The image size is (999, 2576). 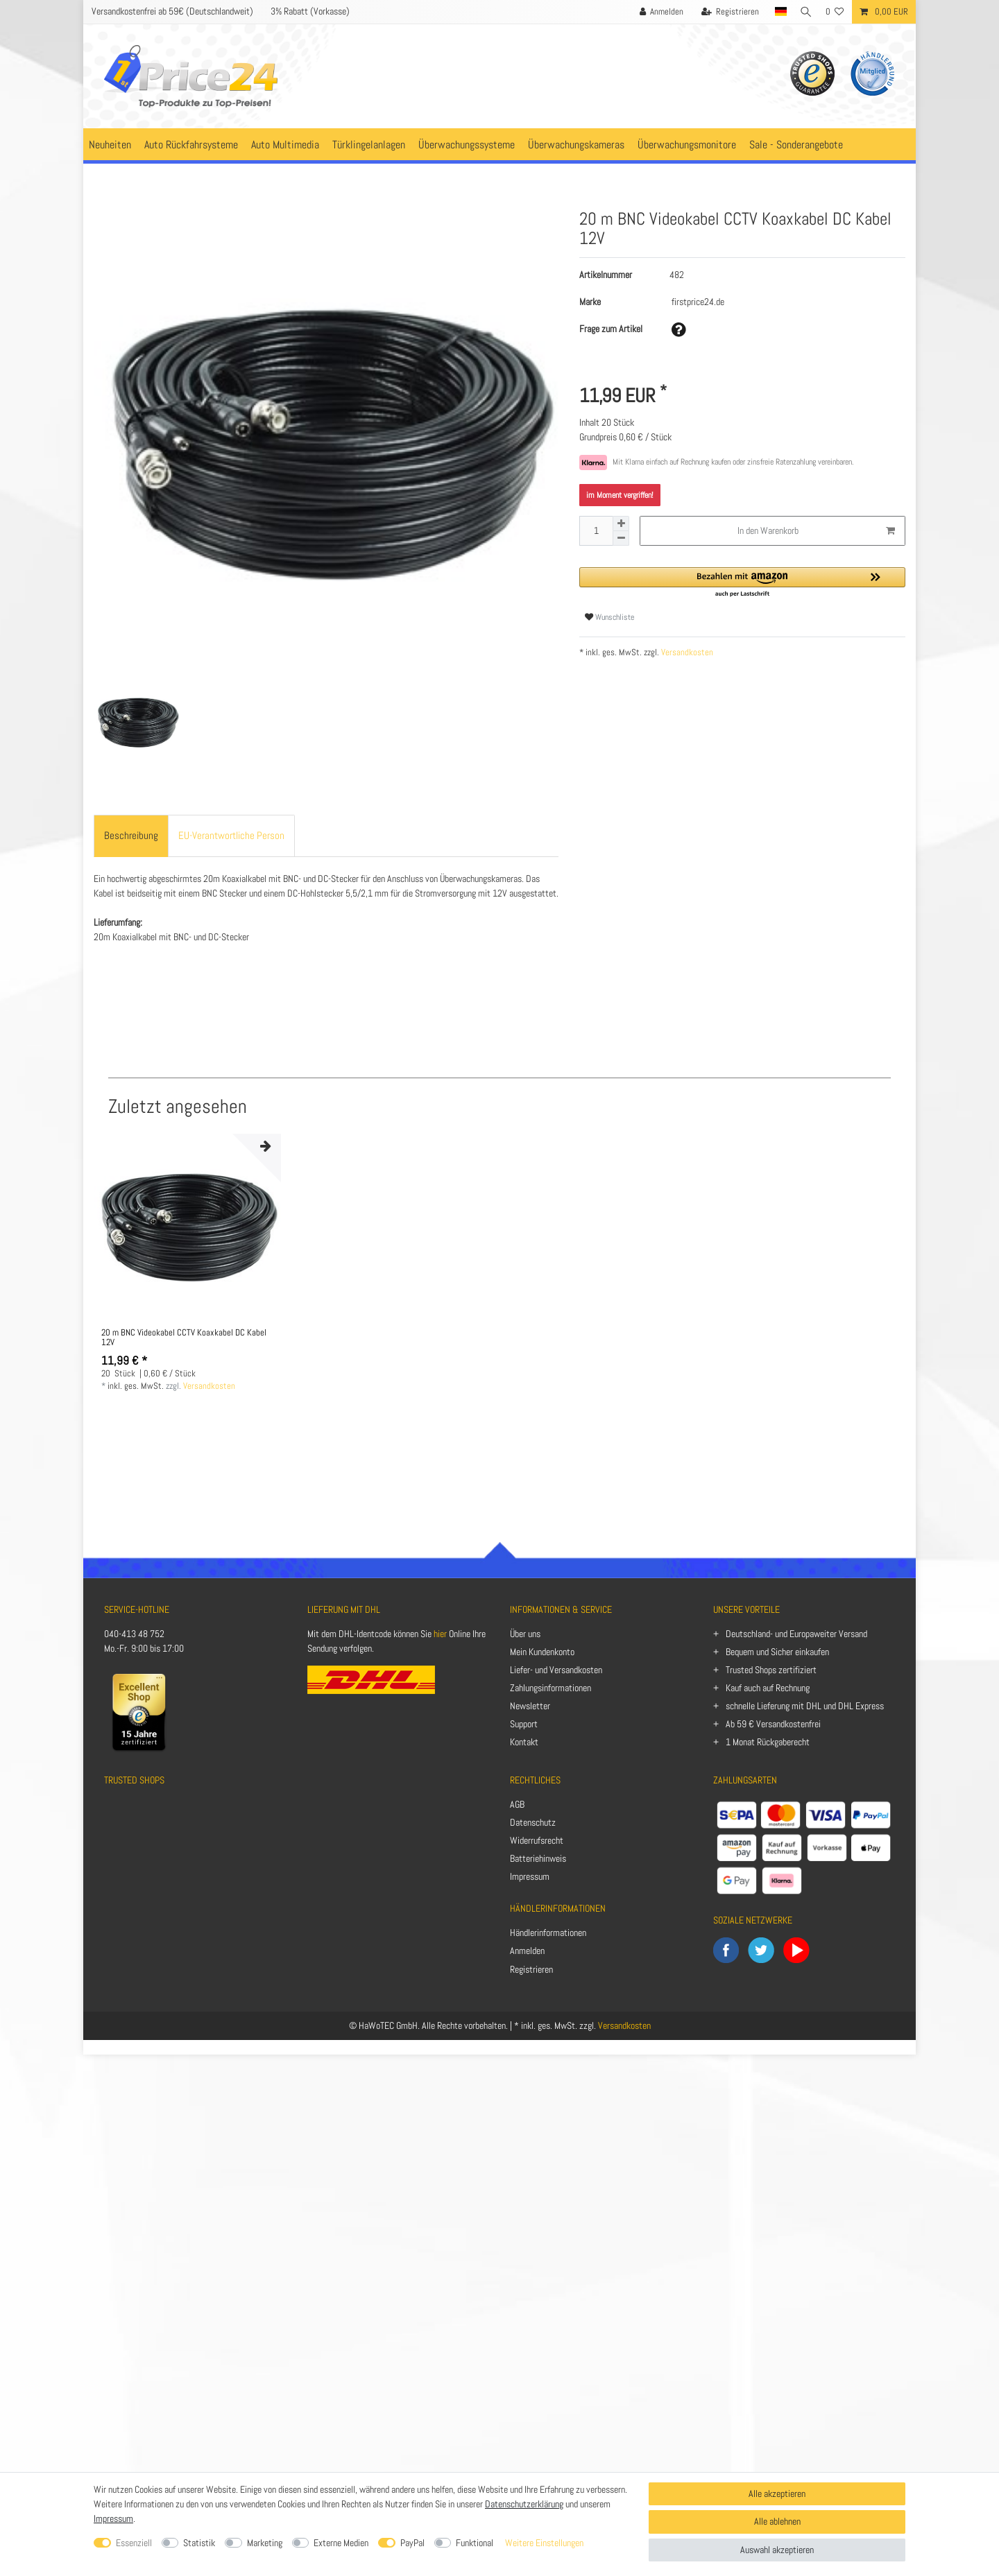 What do you see at coordinates (536, 1840) in the screenshot?
I see `Widerrufsrecht` at bounding box center [536, 1840].